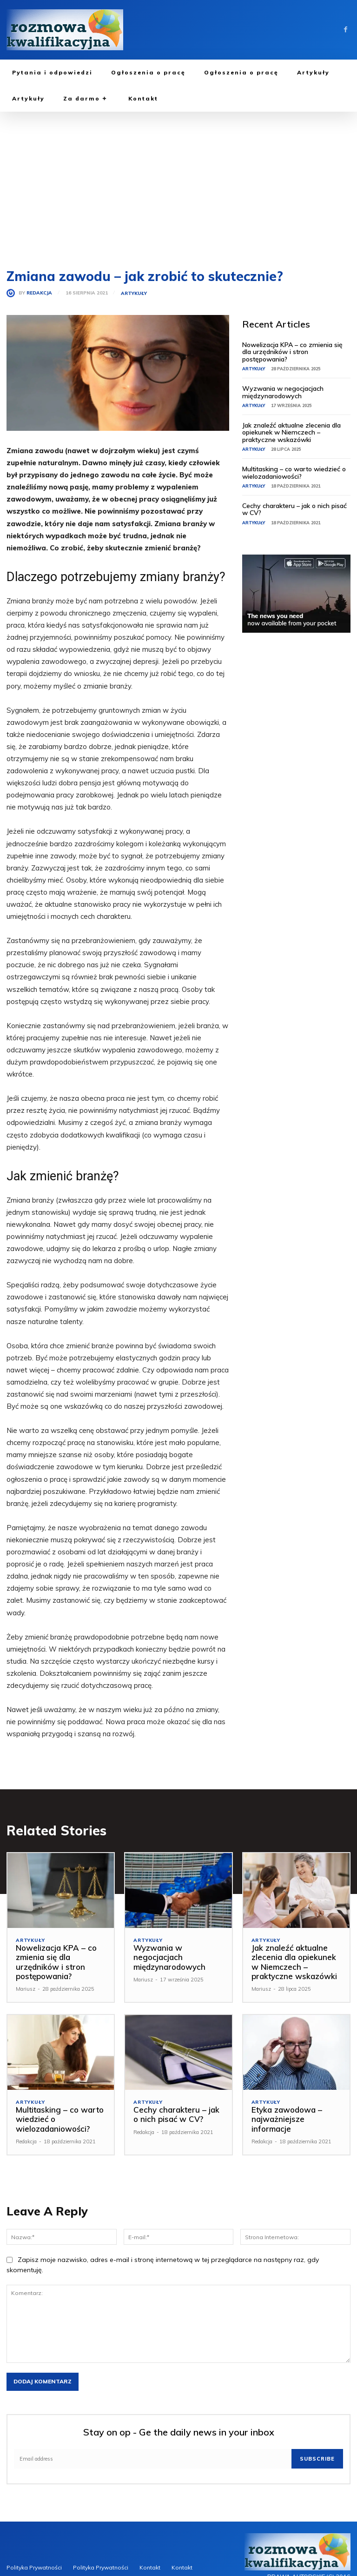 Image resolution: width=357 pixels, height=2576 pixels. What do you see at coordinates (292, 352) in the screenshot?
I see `Nowelizacja KPA – co zmienia się dla urzędników i stron postępowania?` at bounding box center [292, 352].